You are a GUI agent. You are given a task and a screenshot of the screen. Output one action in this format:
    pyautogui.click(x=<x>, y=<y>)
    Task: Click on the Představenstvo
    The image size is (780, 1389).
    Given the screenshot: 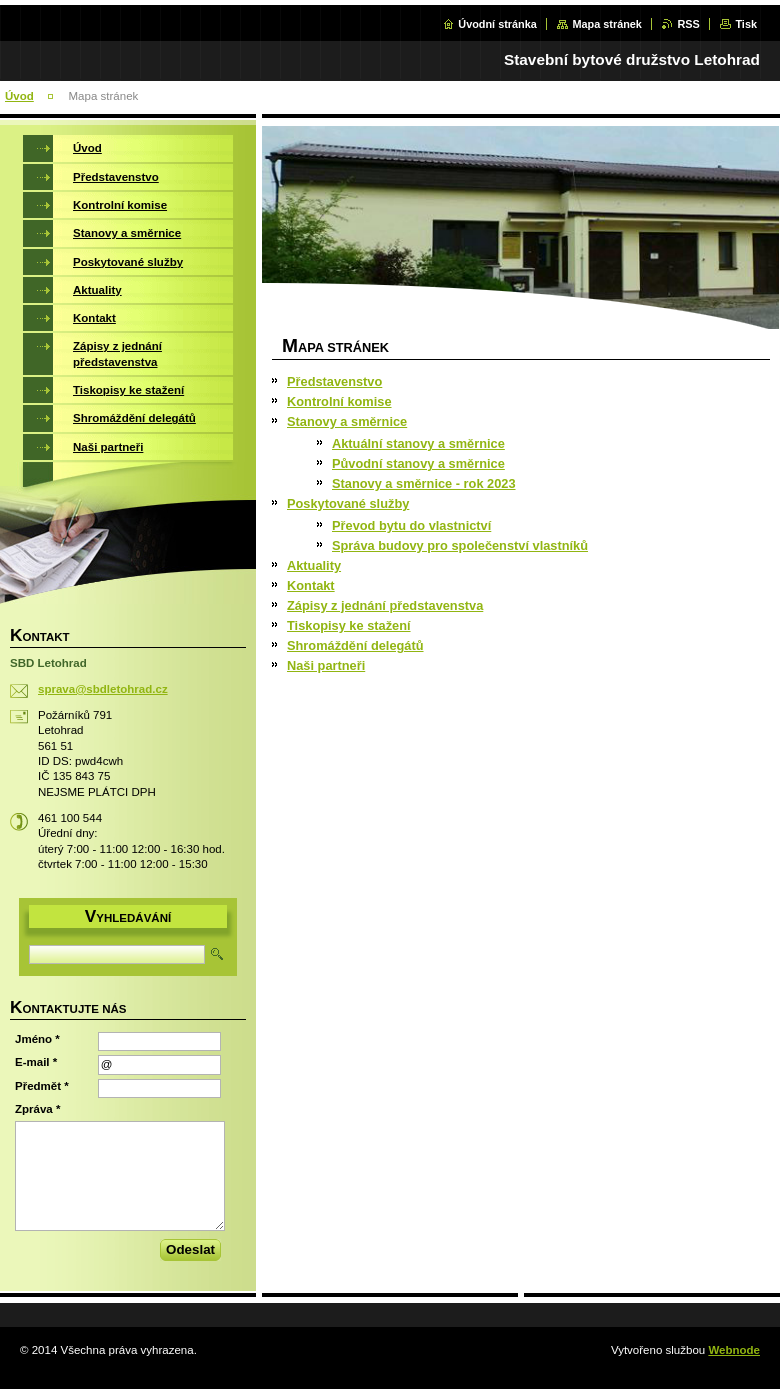 What is the action you would take?
    pyautogui.click(x=334, y=381)
    